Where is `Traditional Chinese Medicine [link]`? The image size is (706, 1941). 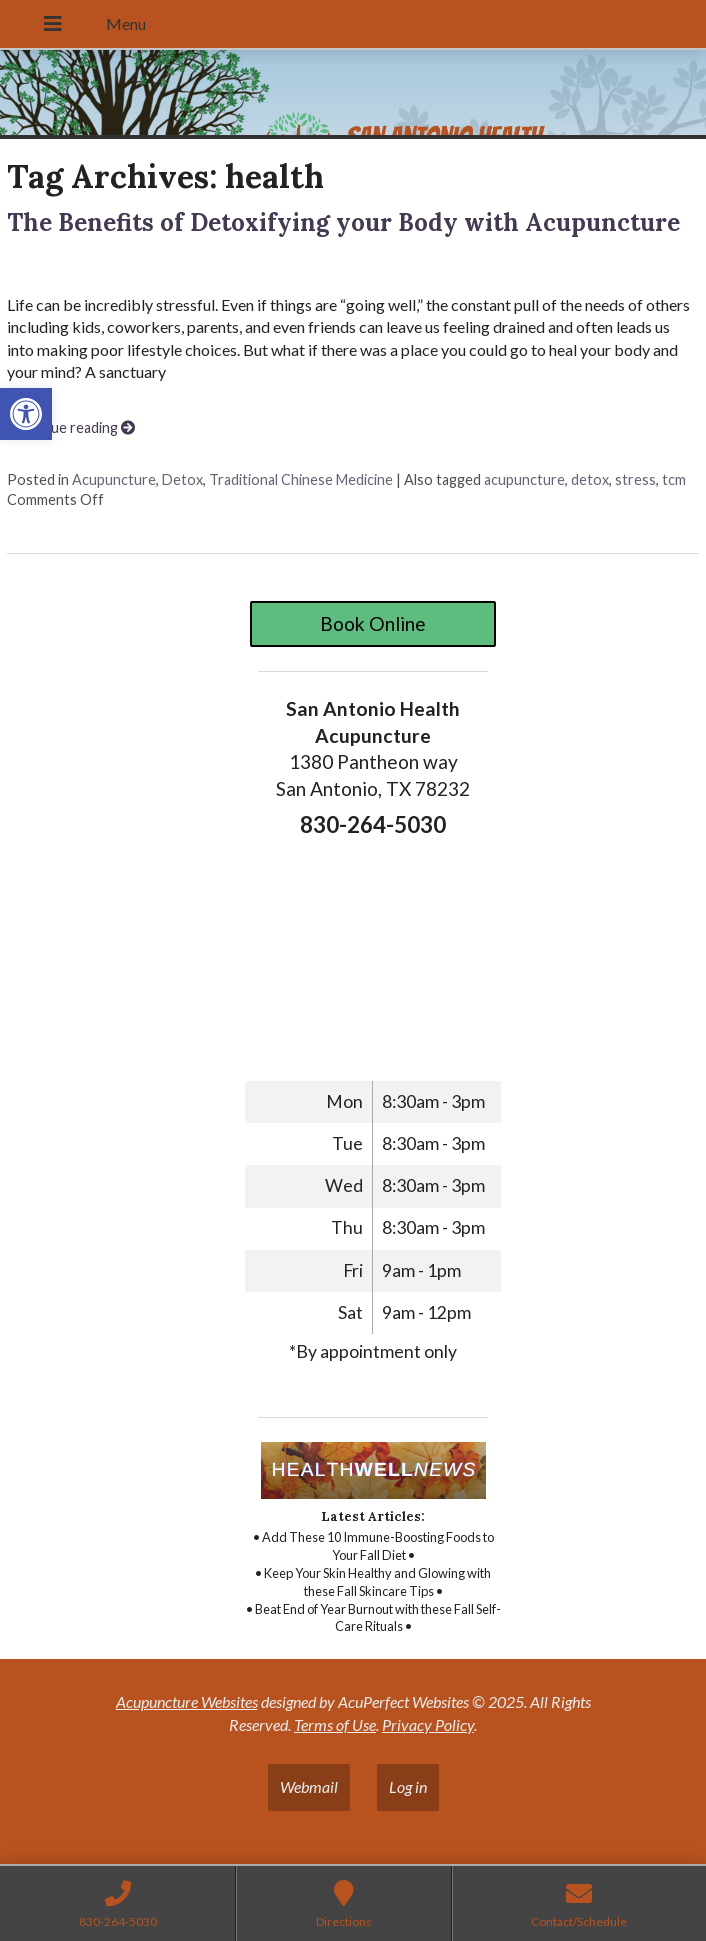
Traditional Chinese Medicine [link] is located at coordinates (301, 479).